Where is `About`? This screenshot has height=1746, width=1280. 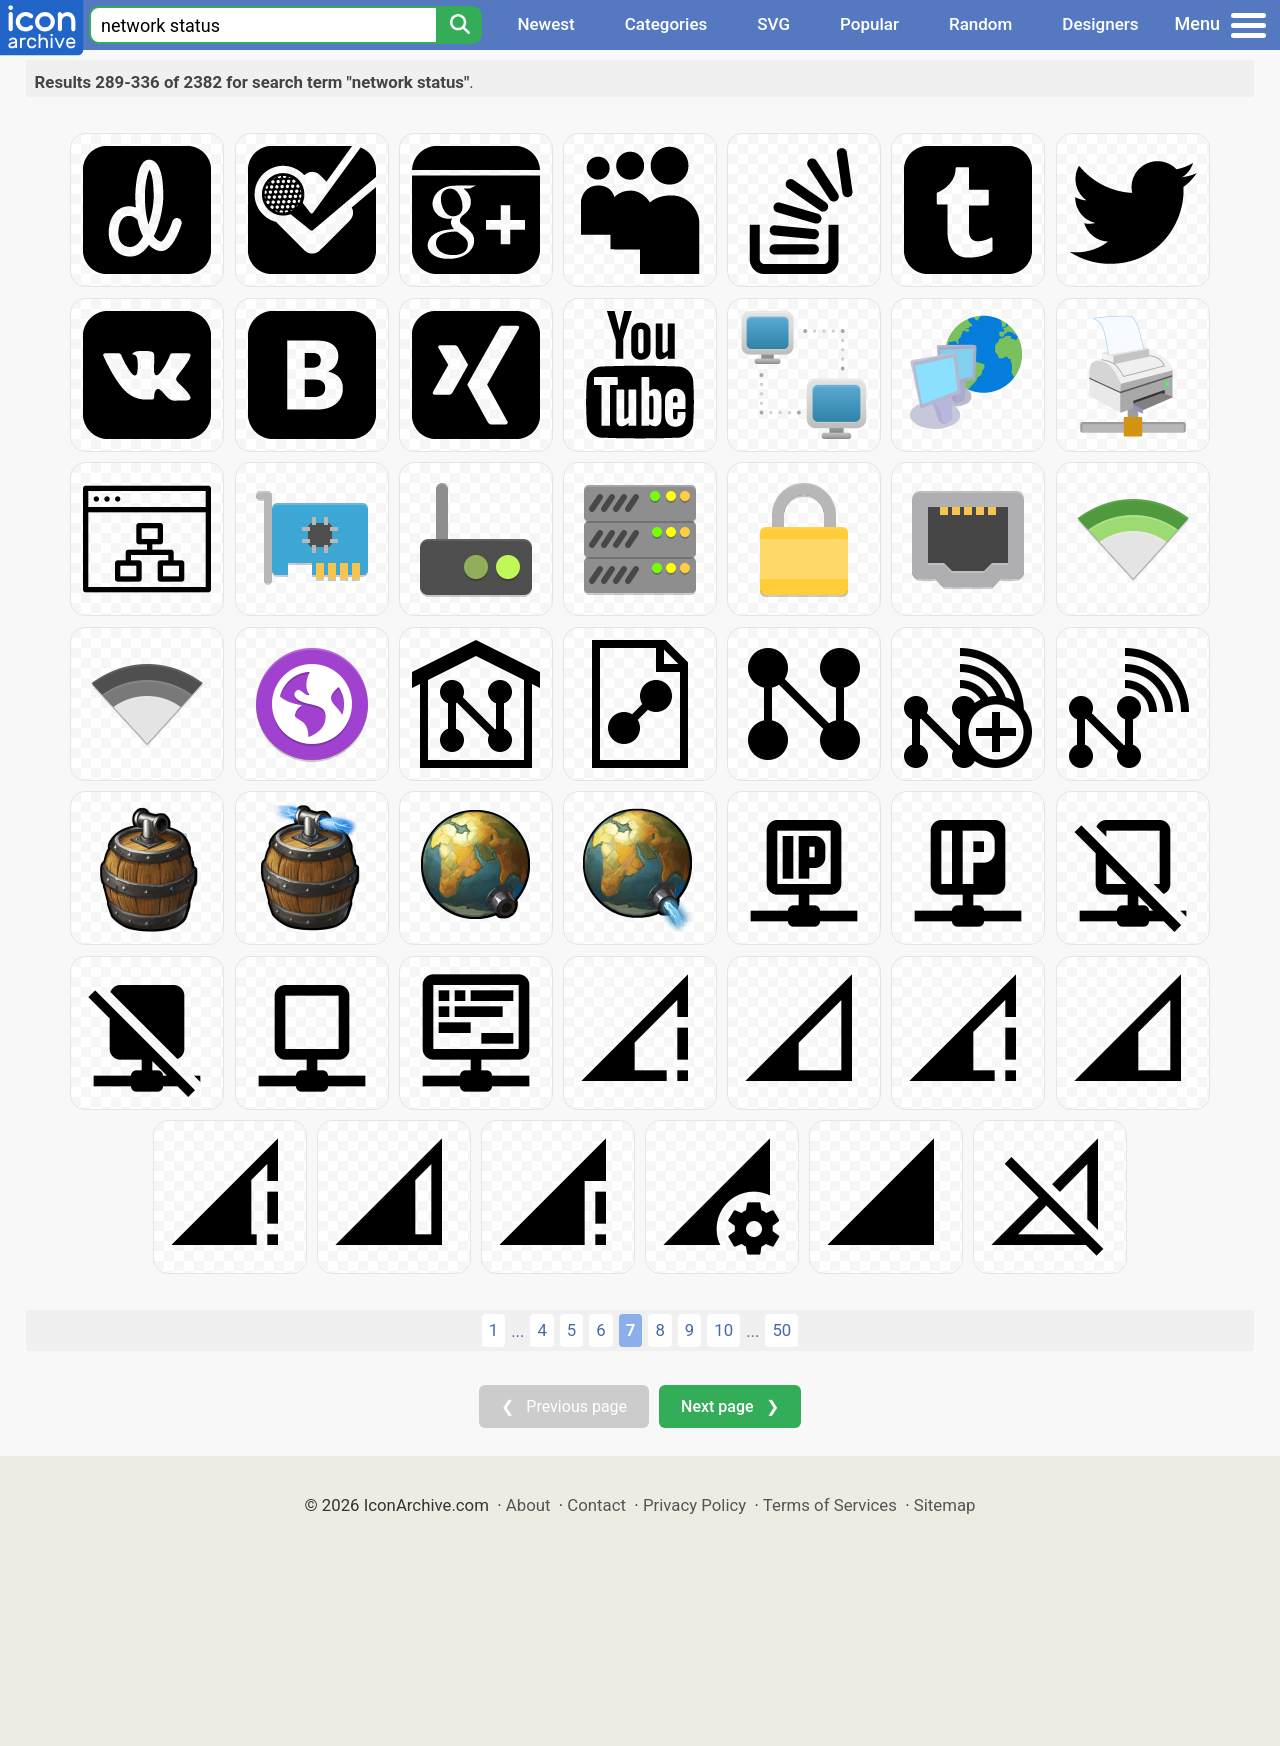 About is located at coordinates (528, 1505).